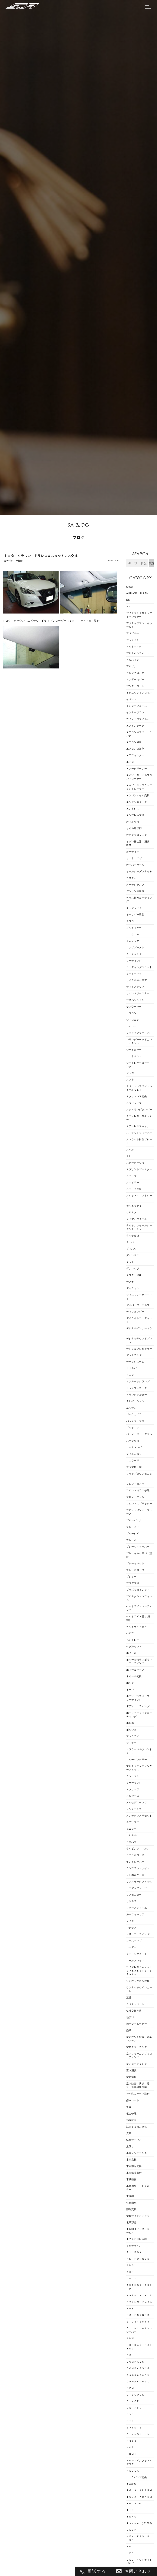  What do you see at coordinates (132, 1182) in the screenshot?
I see `スポイラー` at bounding box center [132, 1182].